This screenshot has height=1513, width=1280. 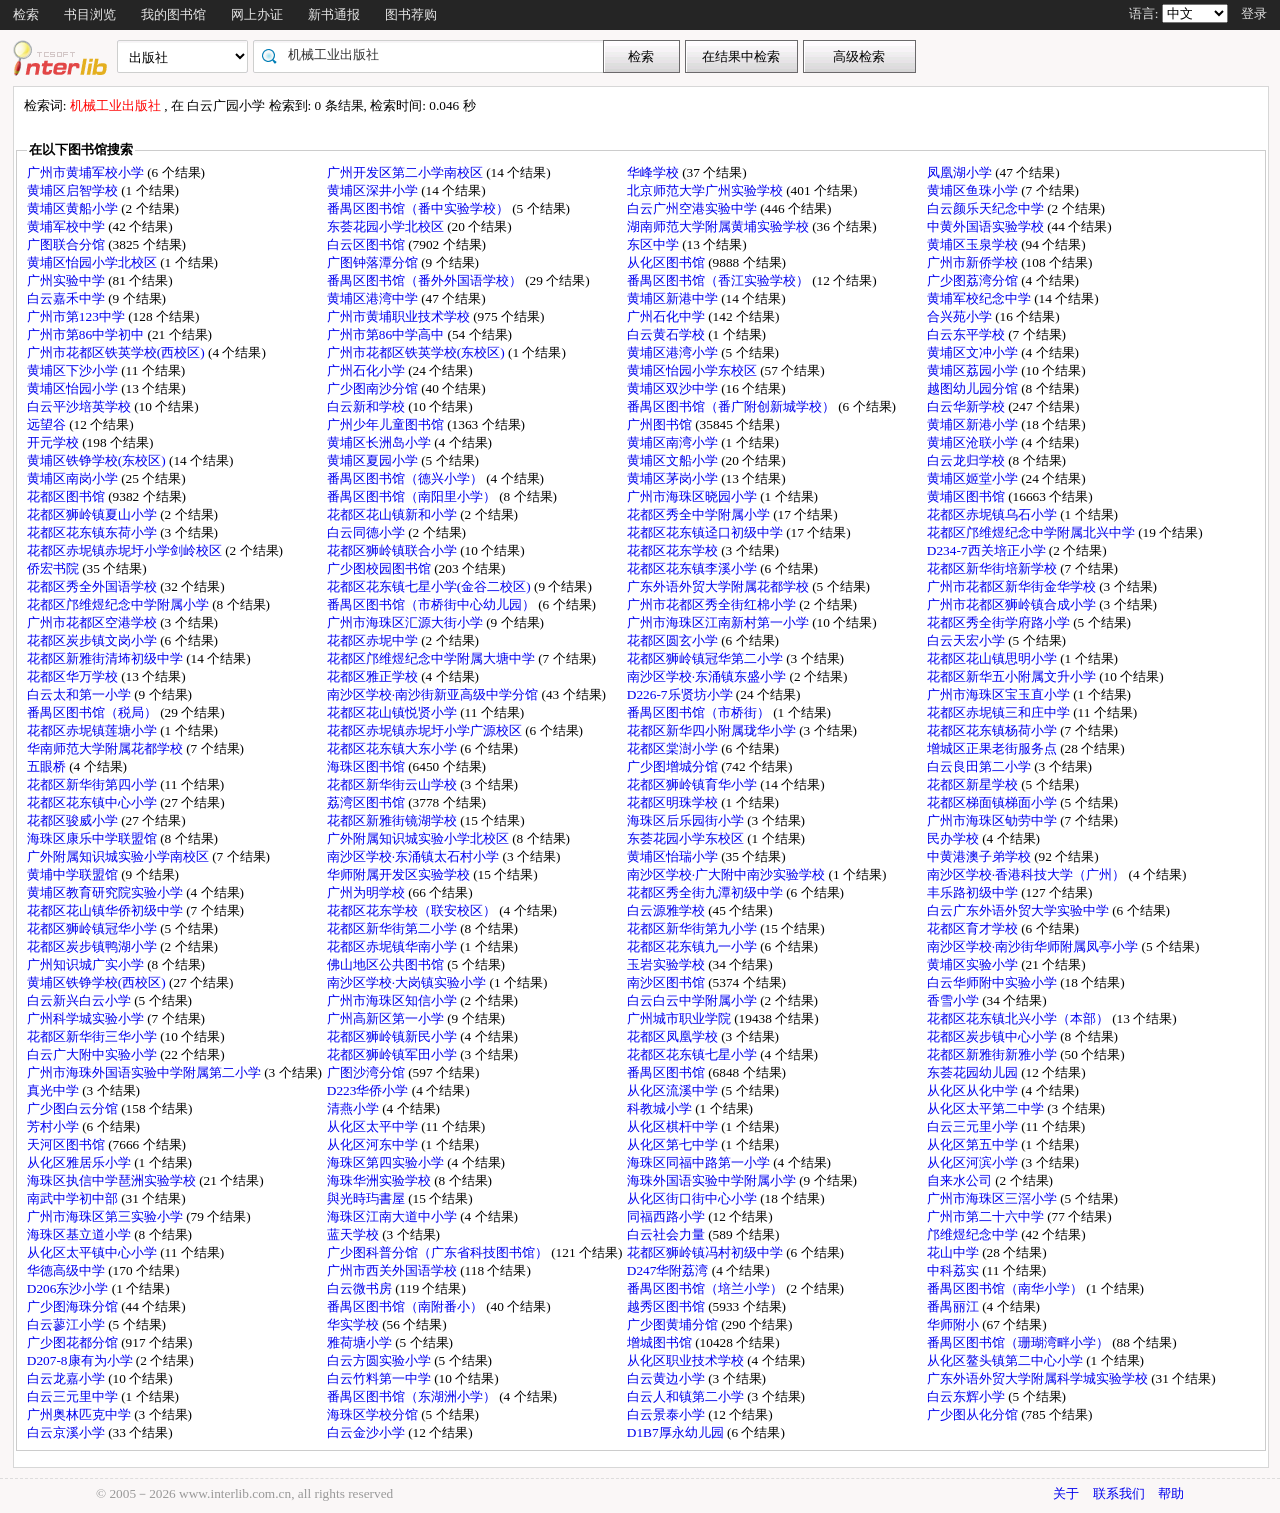 I want to click on 荔湾区图书馆, so click(x=367, y=802).